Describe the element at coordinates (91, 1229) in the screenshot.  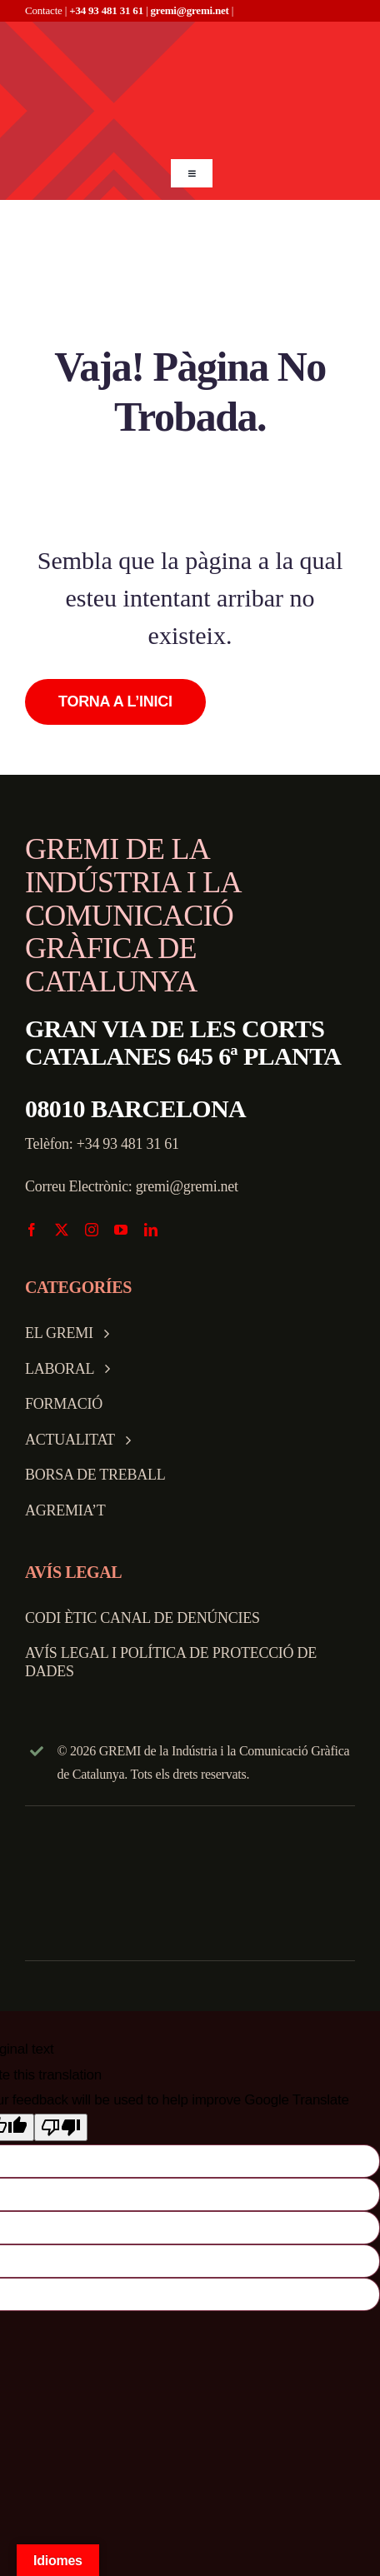
I see `[instagram]` at that location.